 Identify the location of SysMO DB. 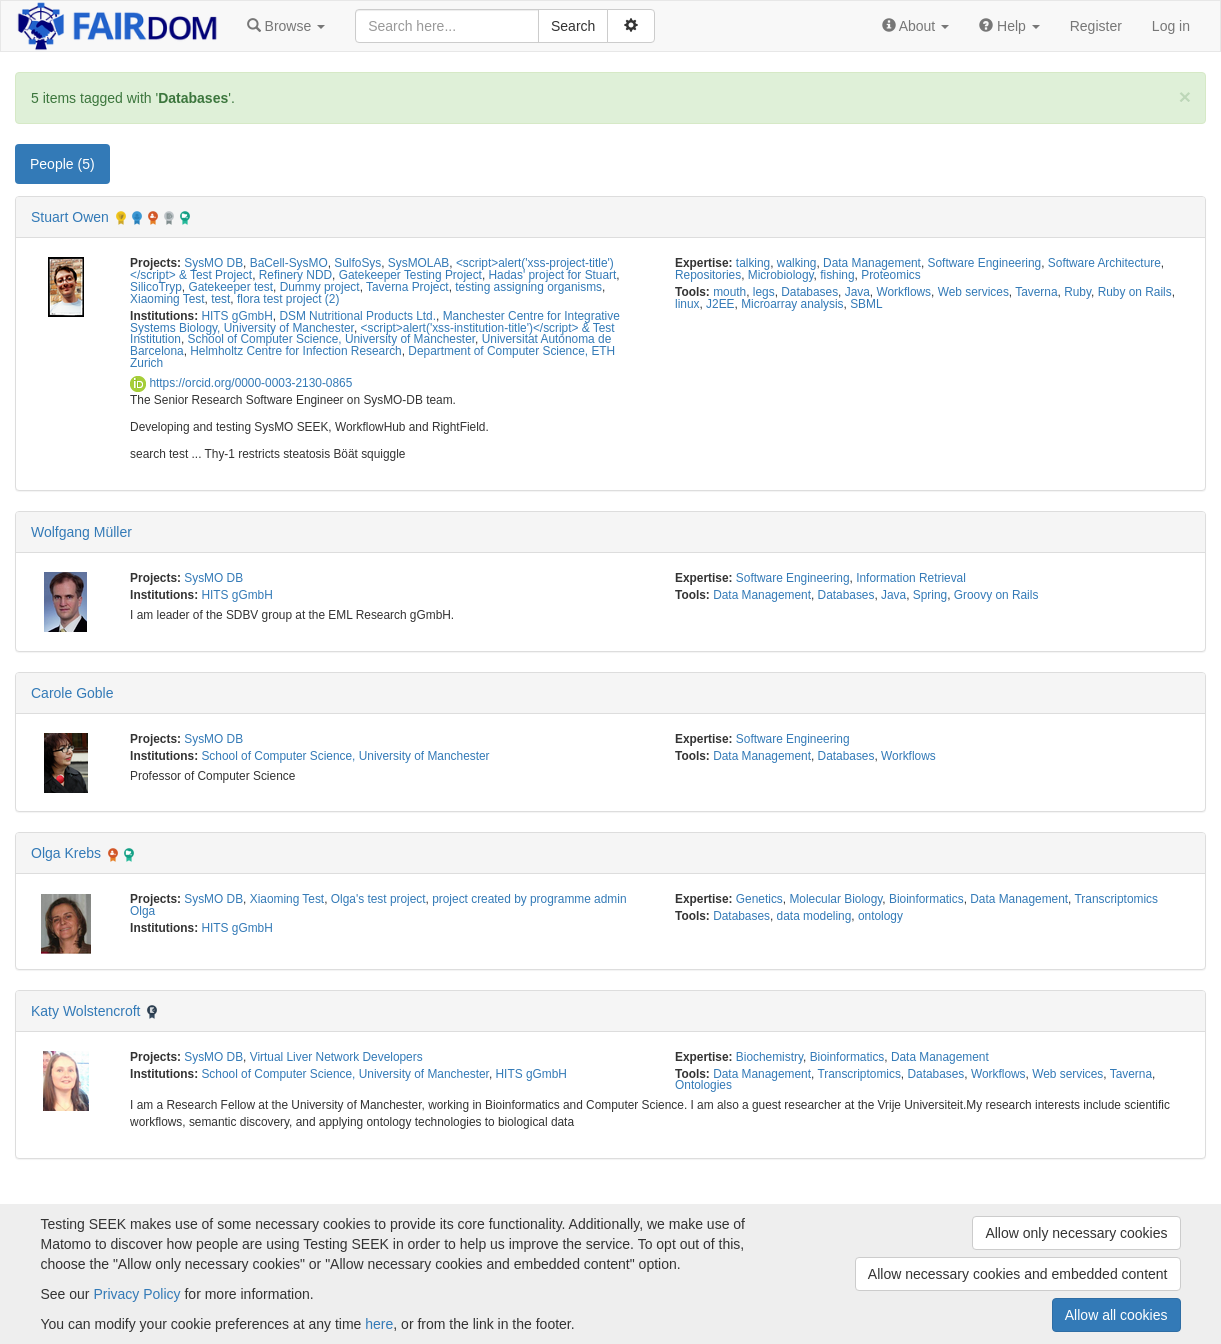
(213, 263).